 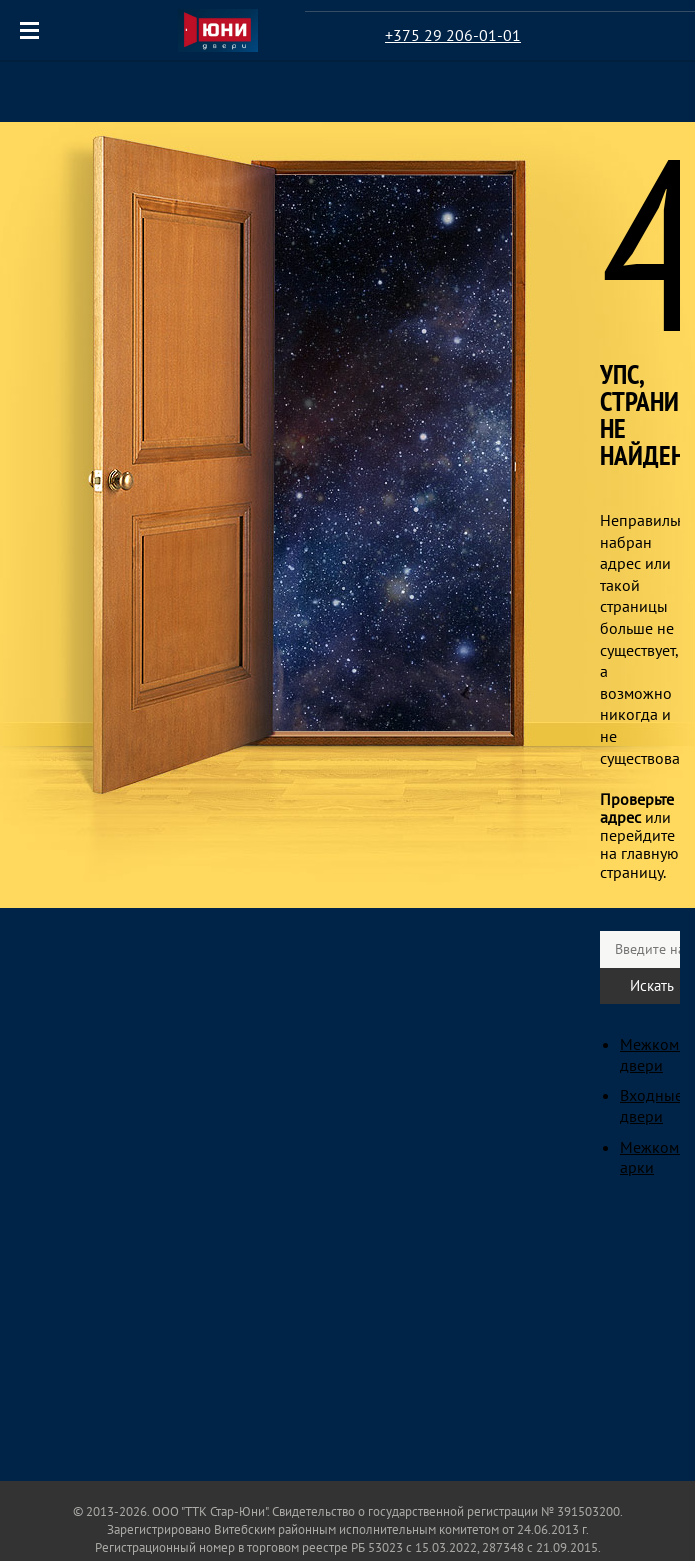 I want to click on Входные двери, so click(x=651, y=1105).